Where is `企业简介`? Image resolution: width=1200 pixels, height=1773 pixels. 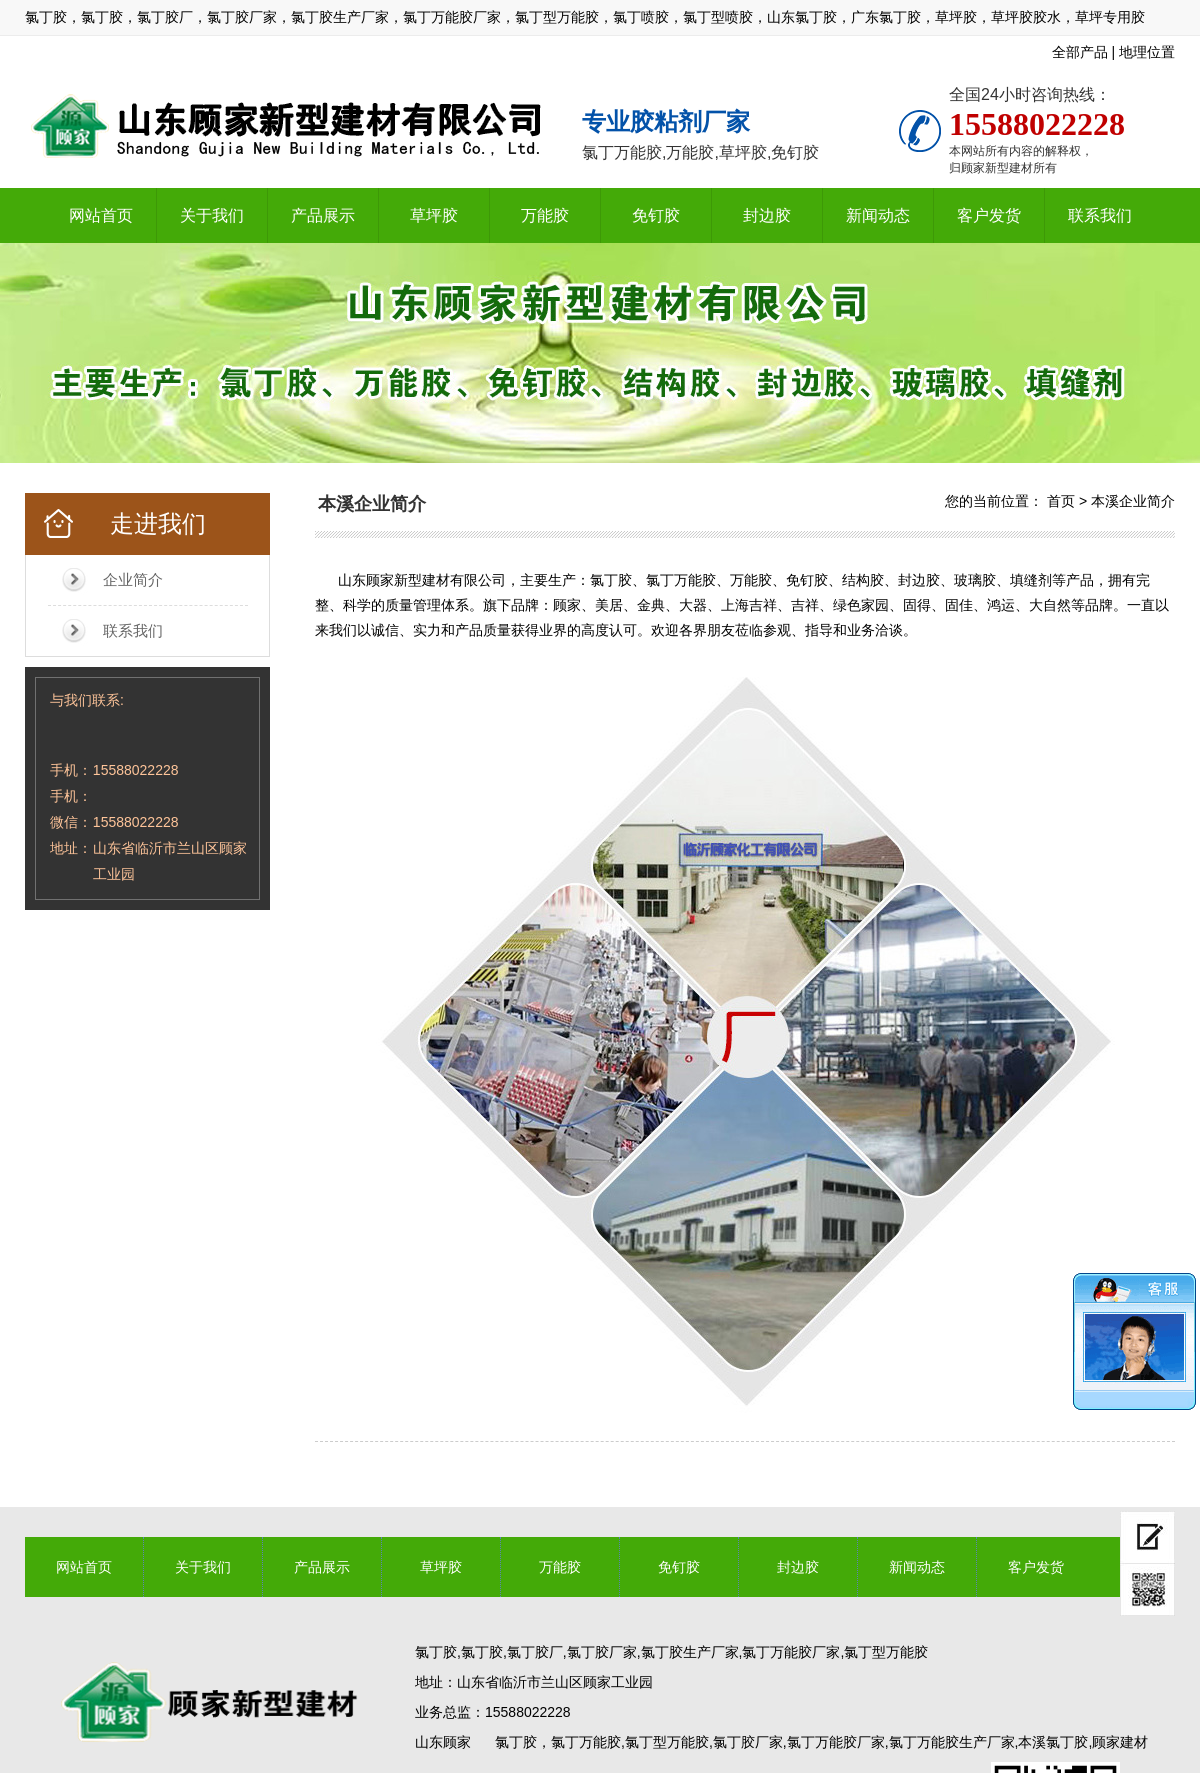
企业简介 is located at coordinates (133, 579).